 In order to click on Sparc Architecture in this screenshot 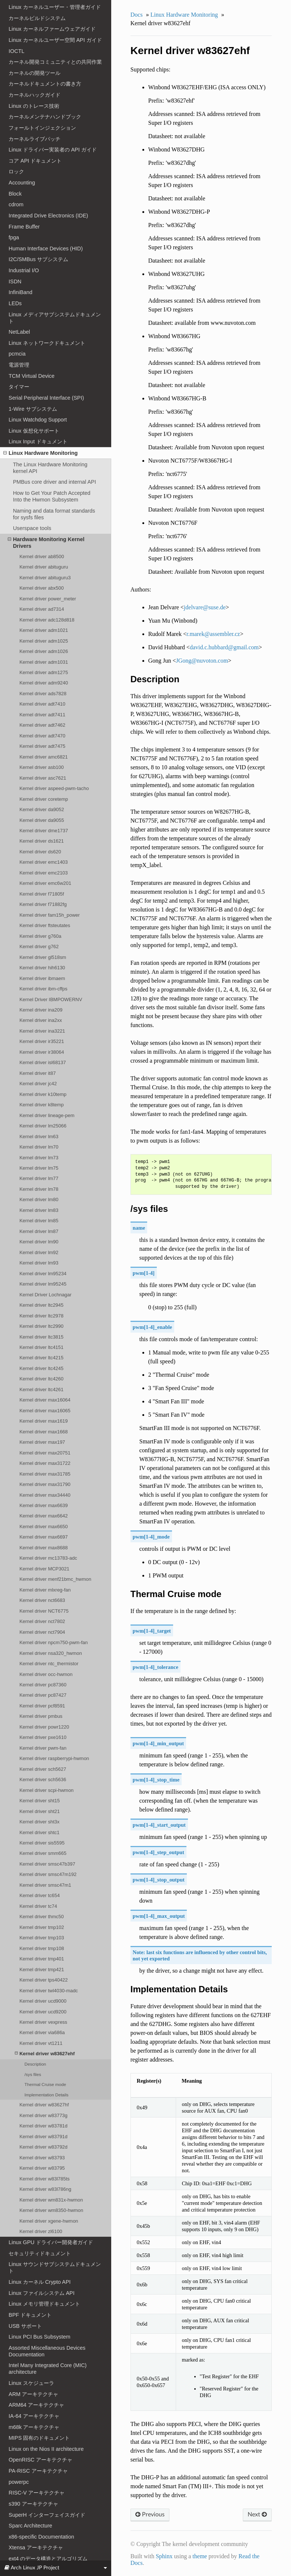, I will do `click(30, 2526)`.